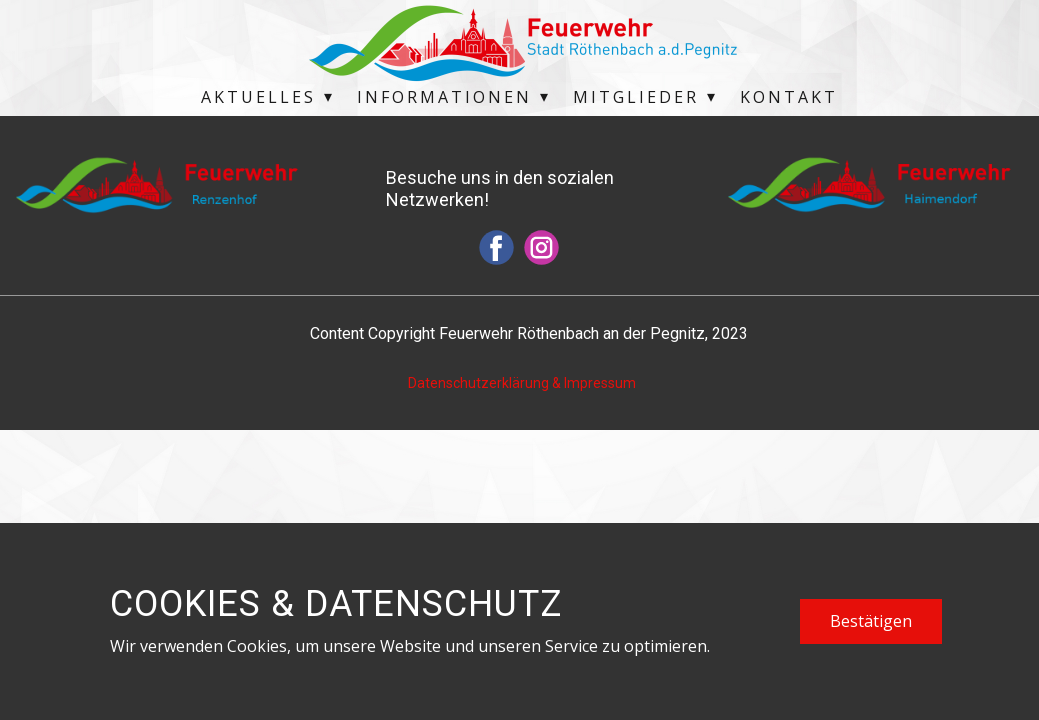 The image size is (1039, 720). What do you see at coordinates (789, 97) in the screenshot?
I see `Kontakt` at bounding box center [789, 97].